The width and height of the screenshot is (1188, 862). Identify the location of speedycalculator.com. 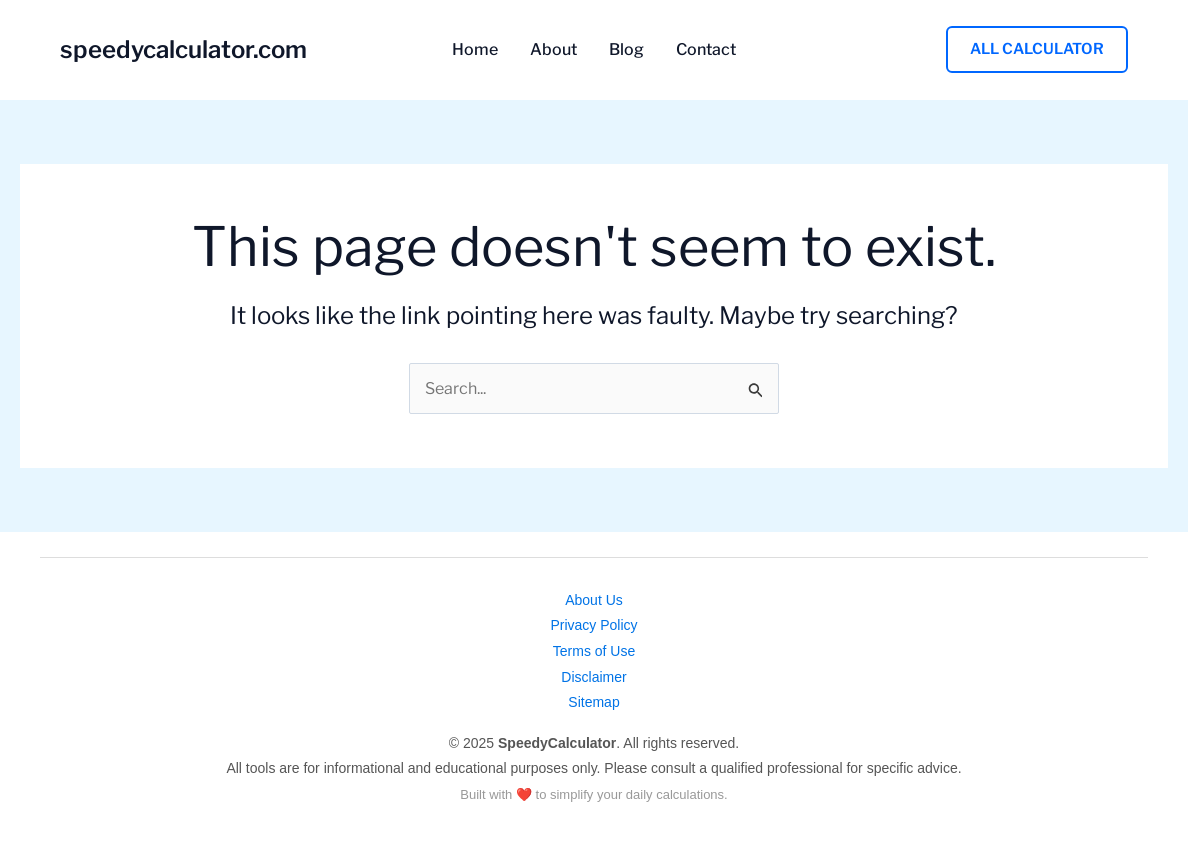
(183, 49).